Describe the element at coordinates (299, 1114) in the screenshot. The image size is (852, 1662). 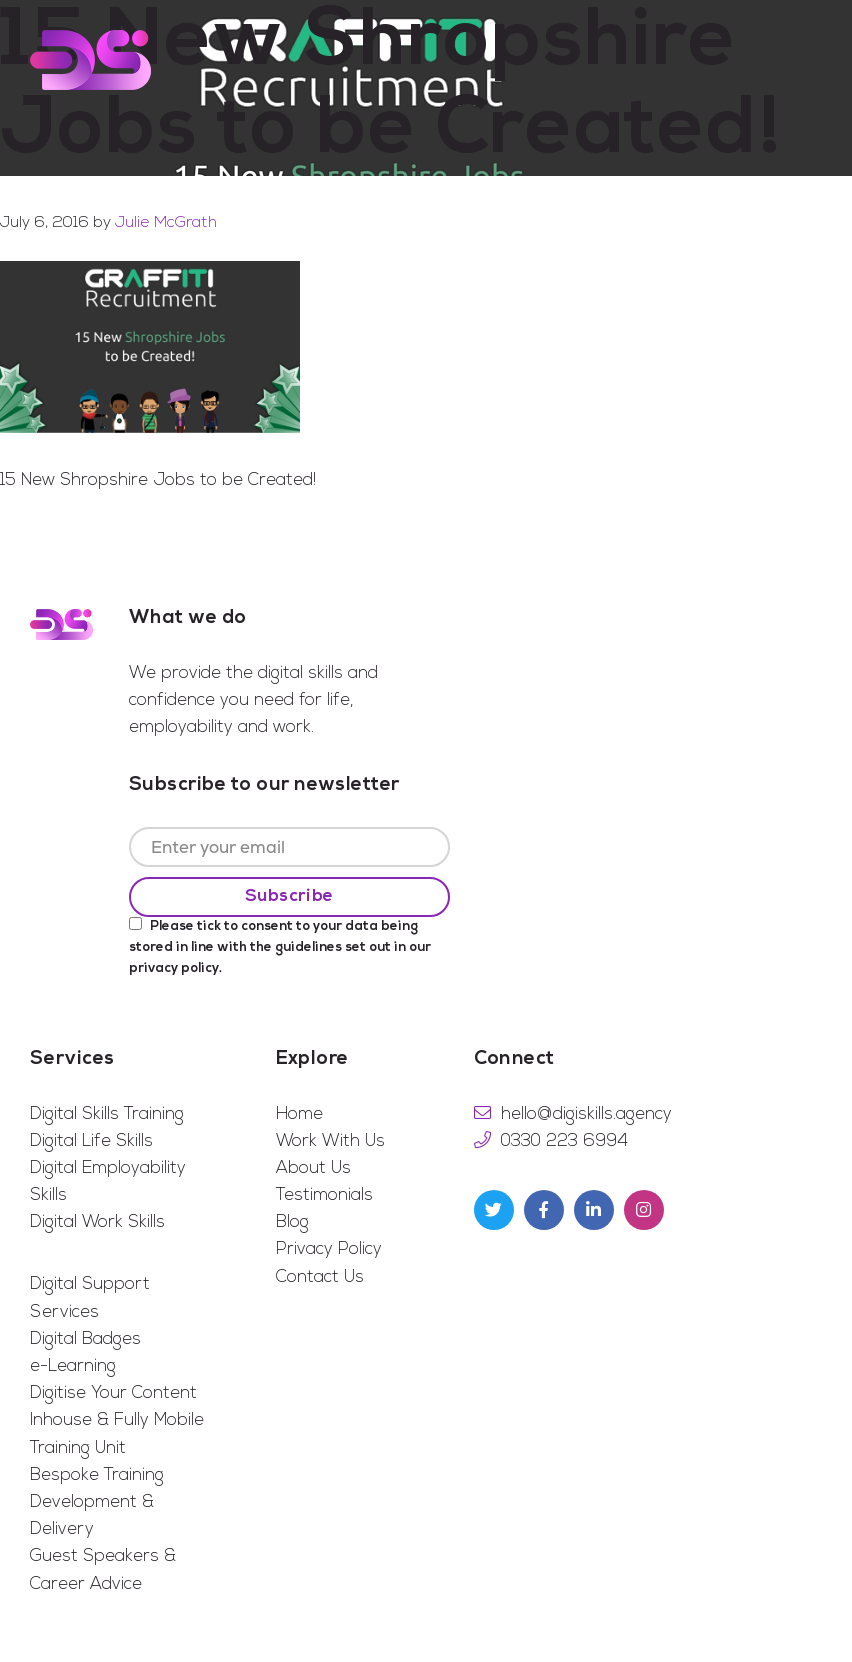
I see `Home` at that location.